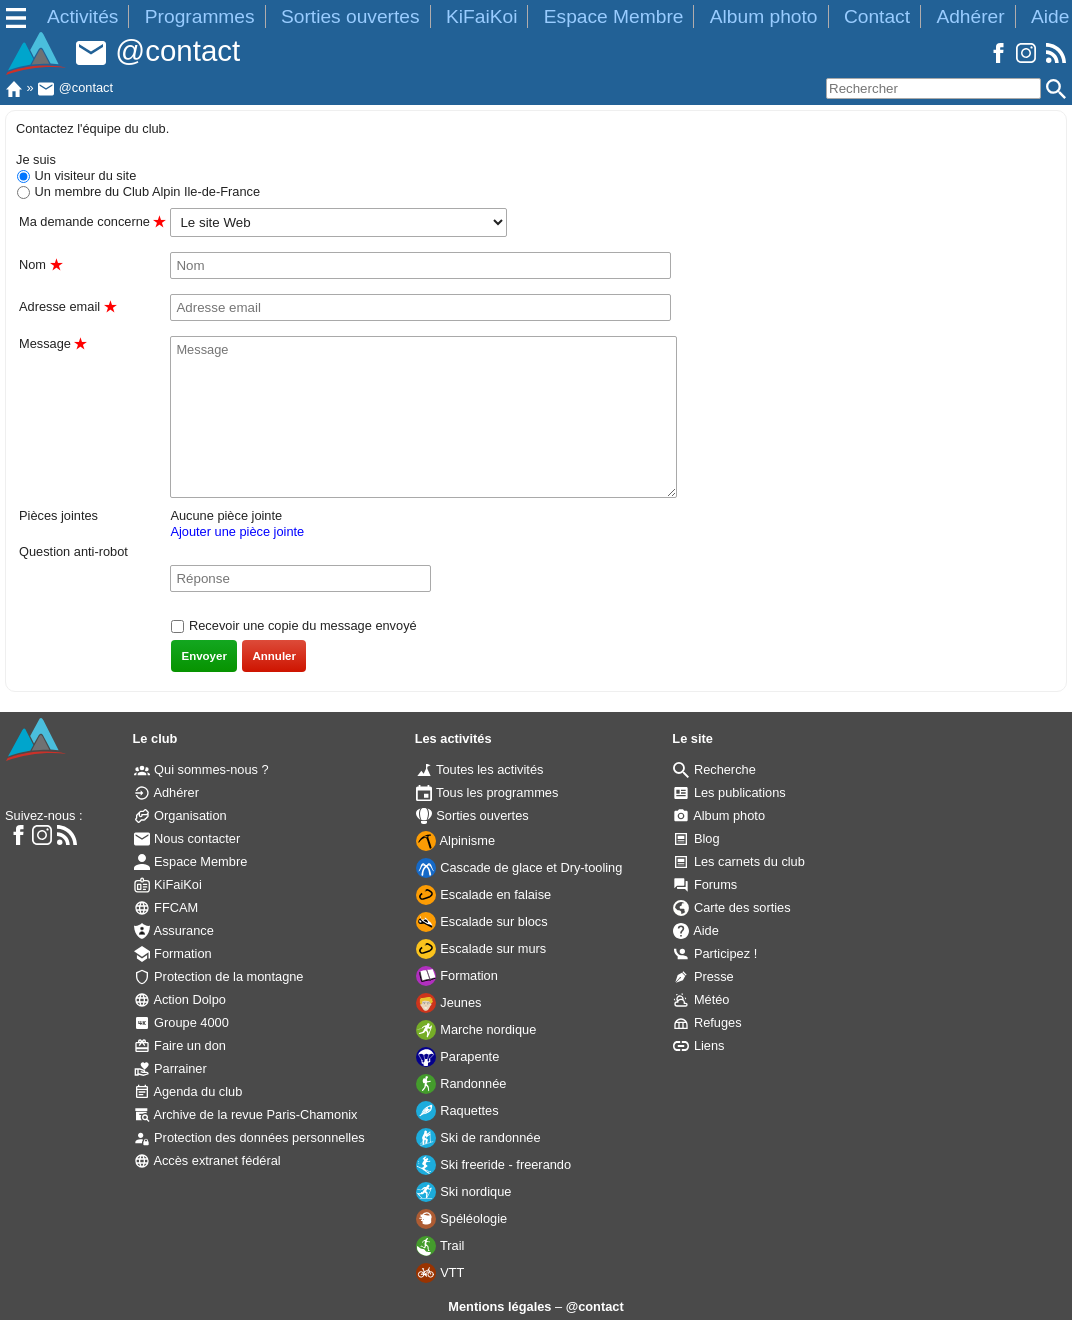  I want to click on Adhérer, so click(970, 16).